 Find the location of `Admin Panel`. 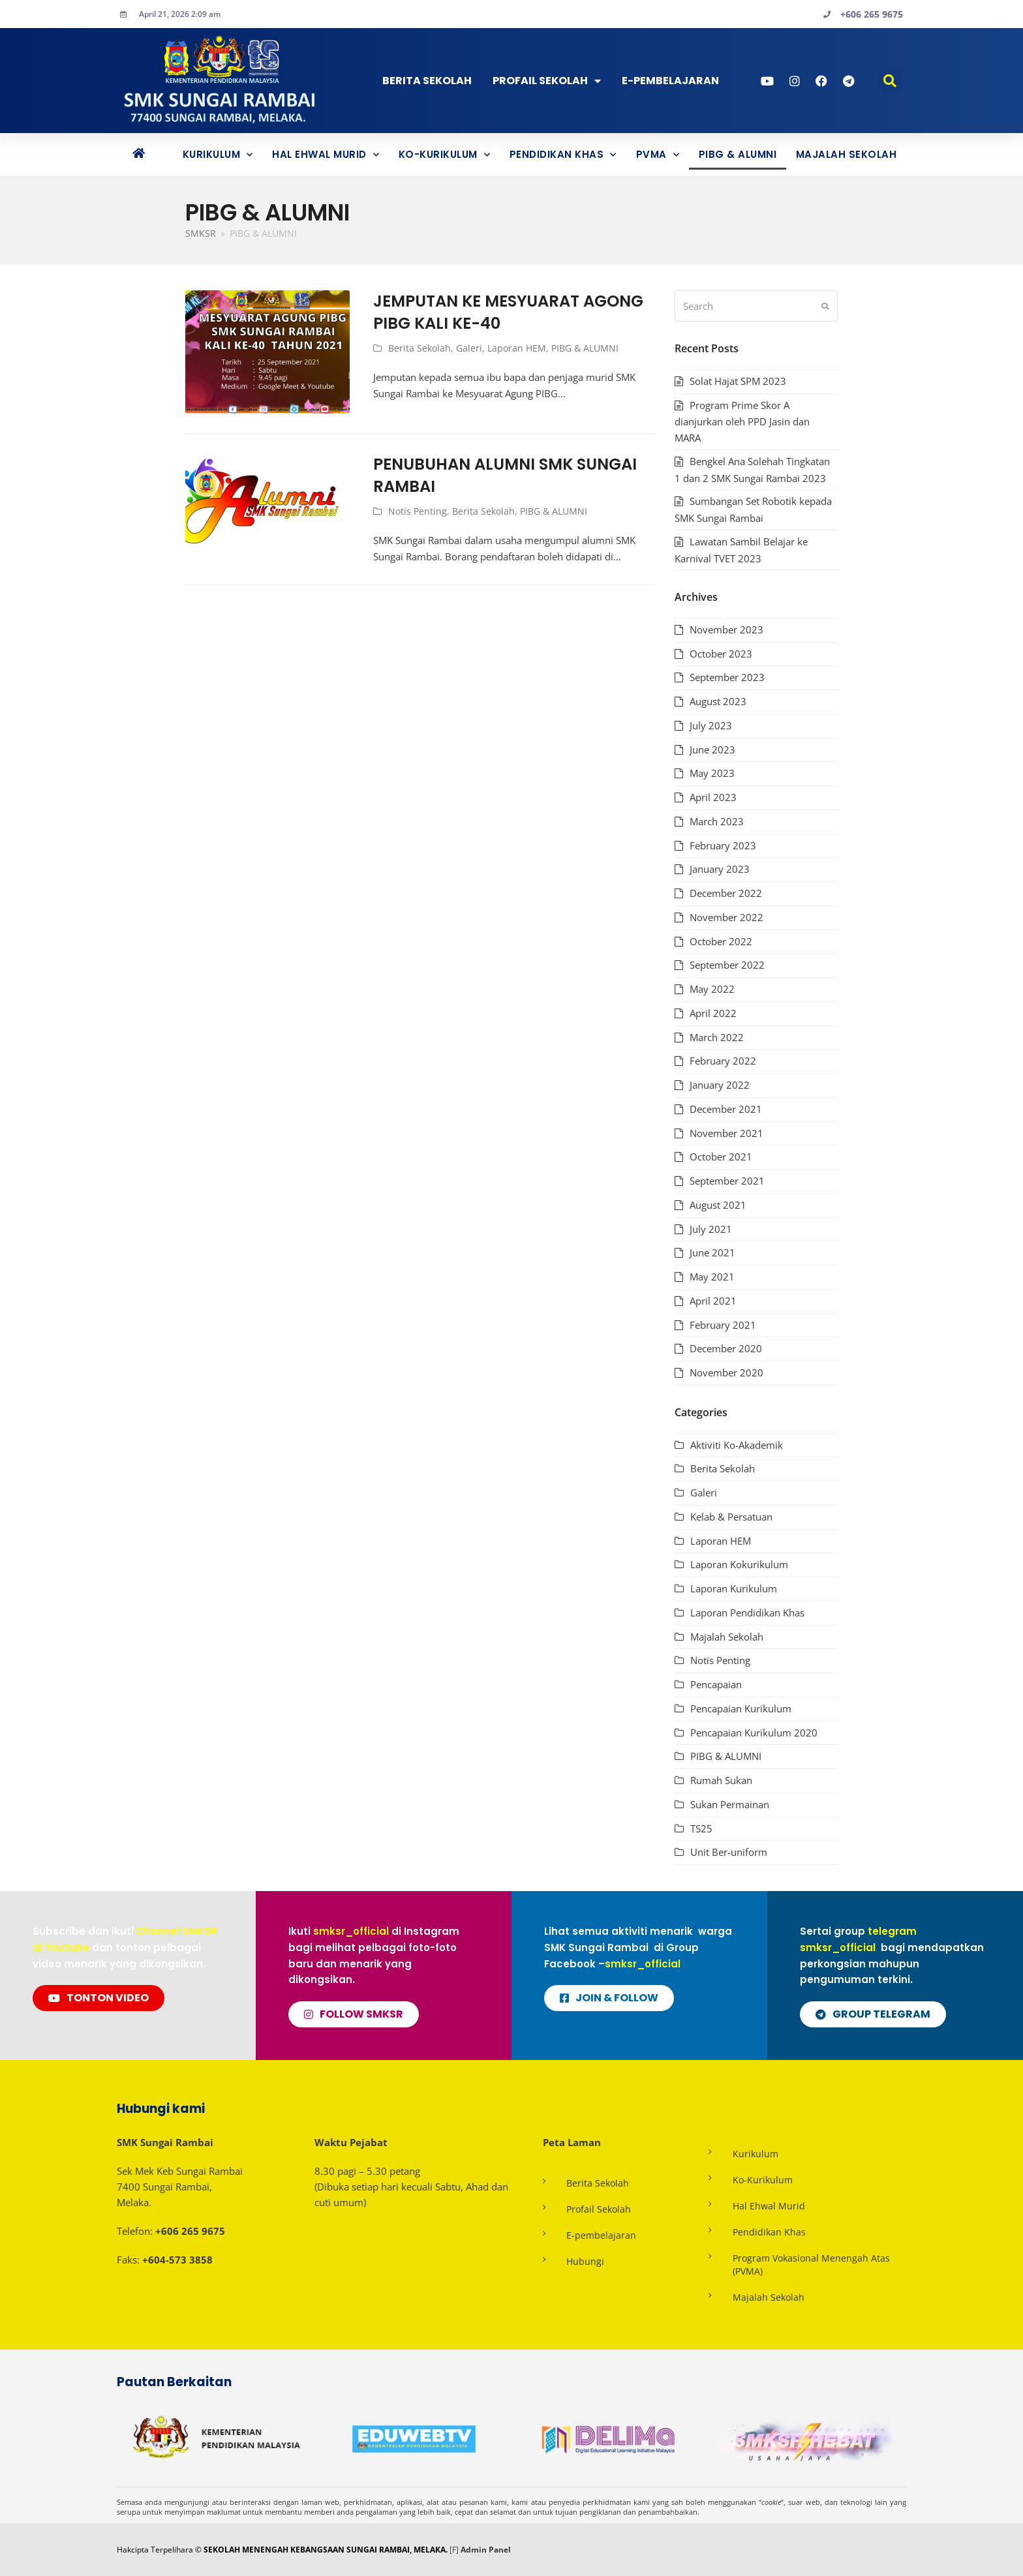

Admin Panel is located at coordinates (486, 2549).